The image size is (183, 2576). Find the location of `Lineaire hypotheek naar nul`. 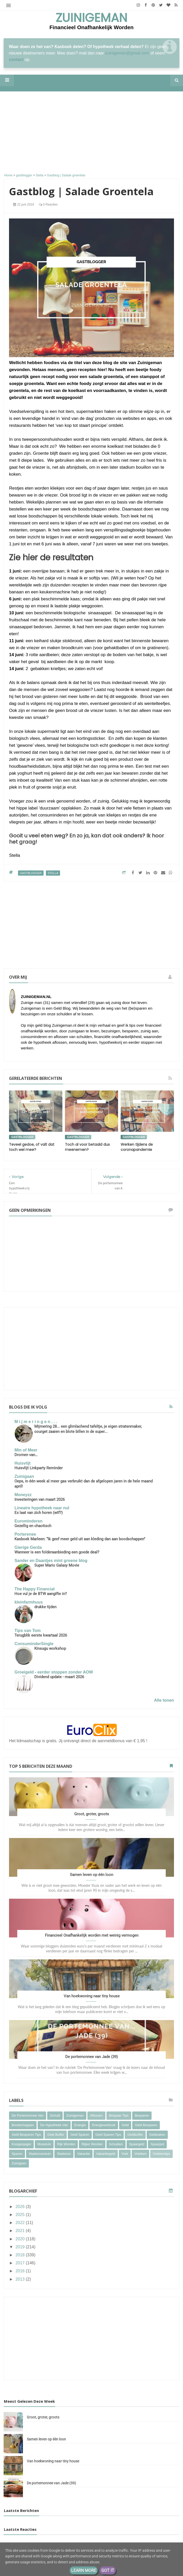

Lineaire hypotheek naar nul is located at coordinates (41, 1508).